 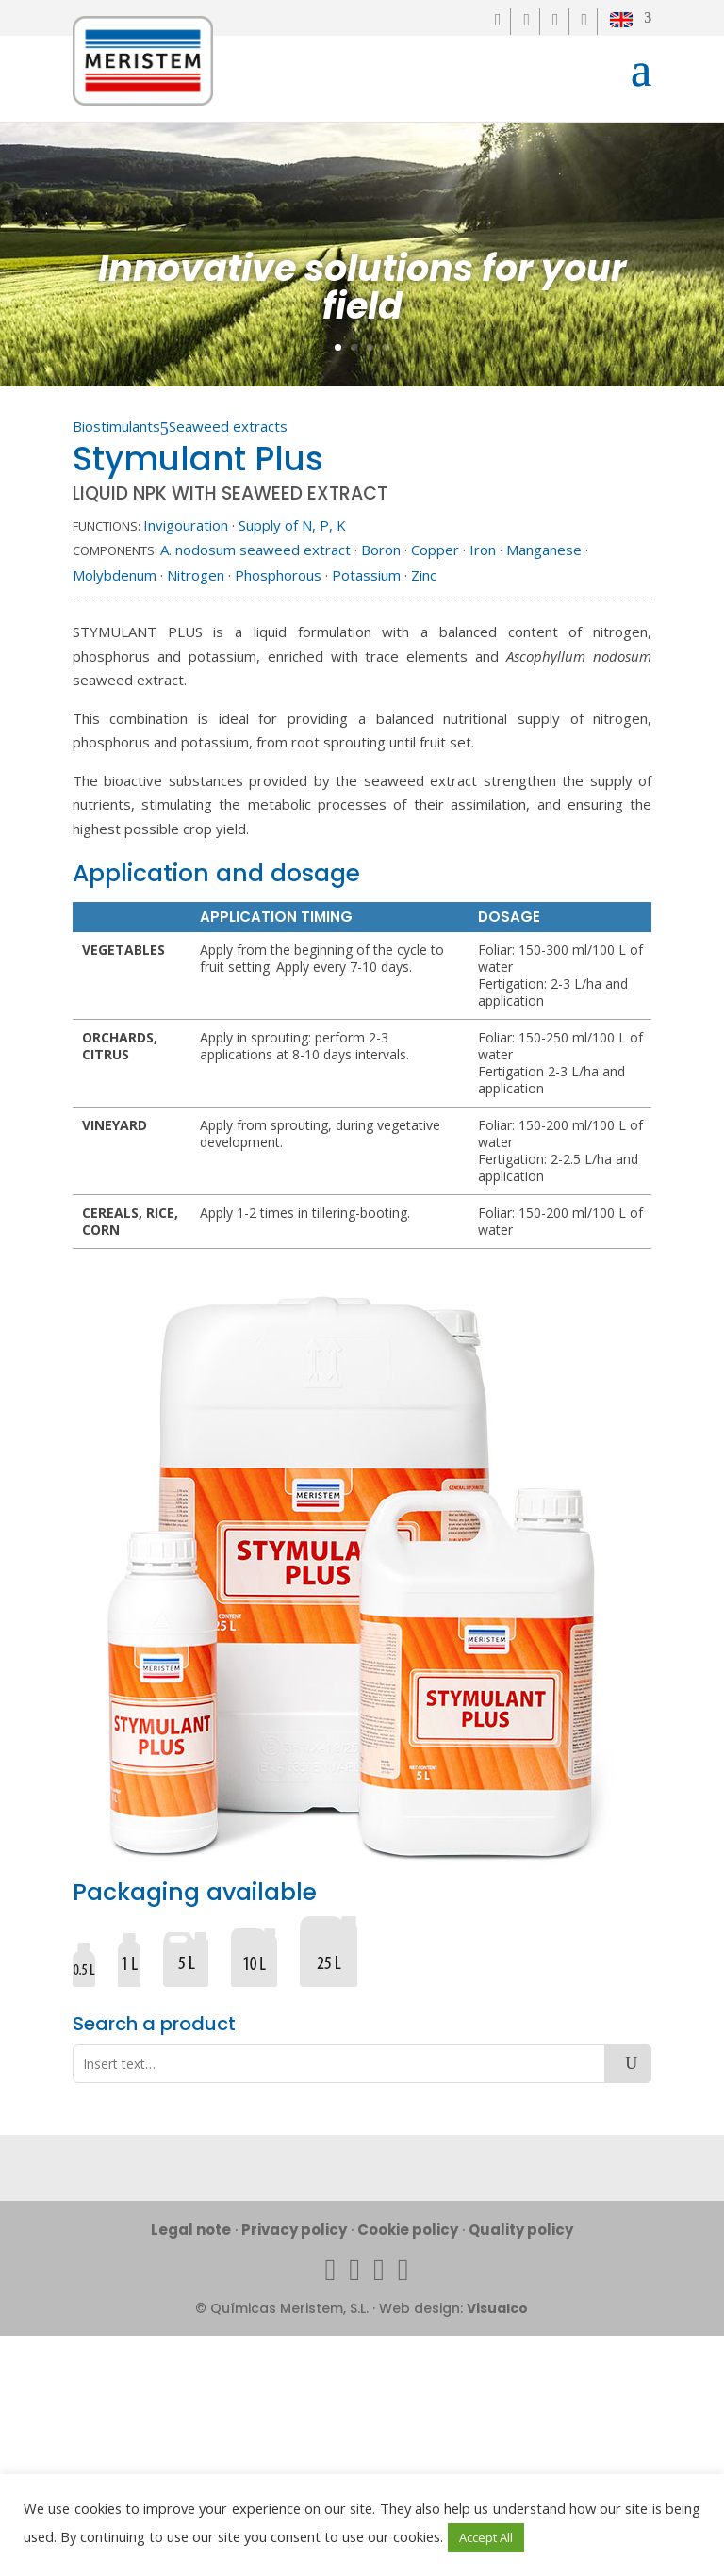 I want to click on Boron, so click(x=381, y=549).